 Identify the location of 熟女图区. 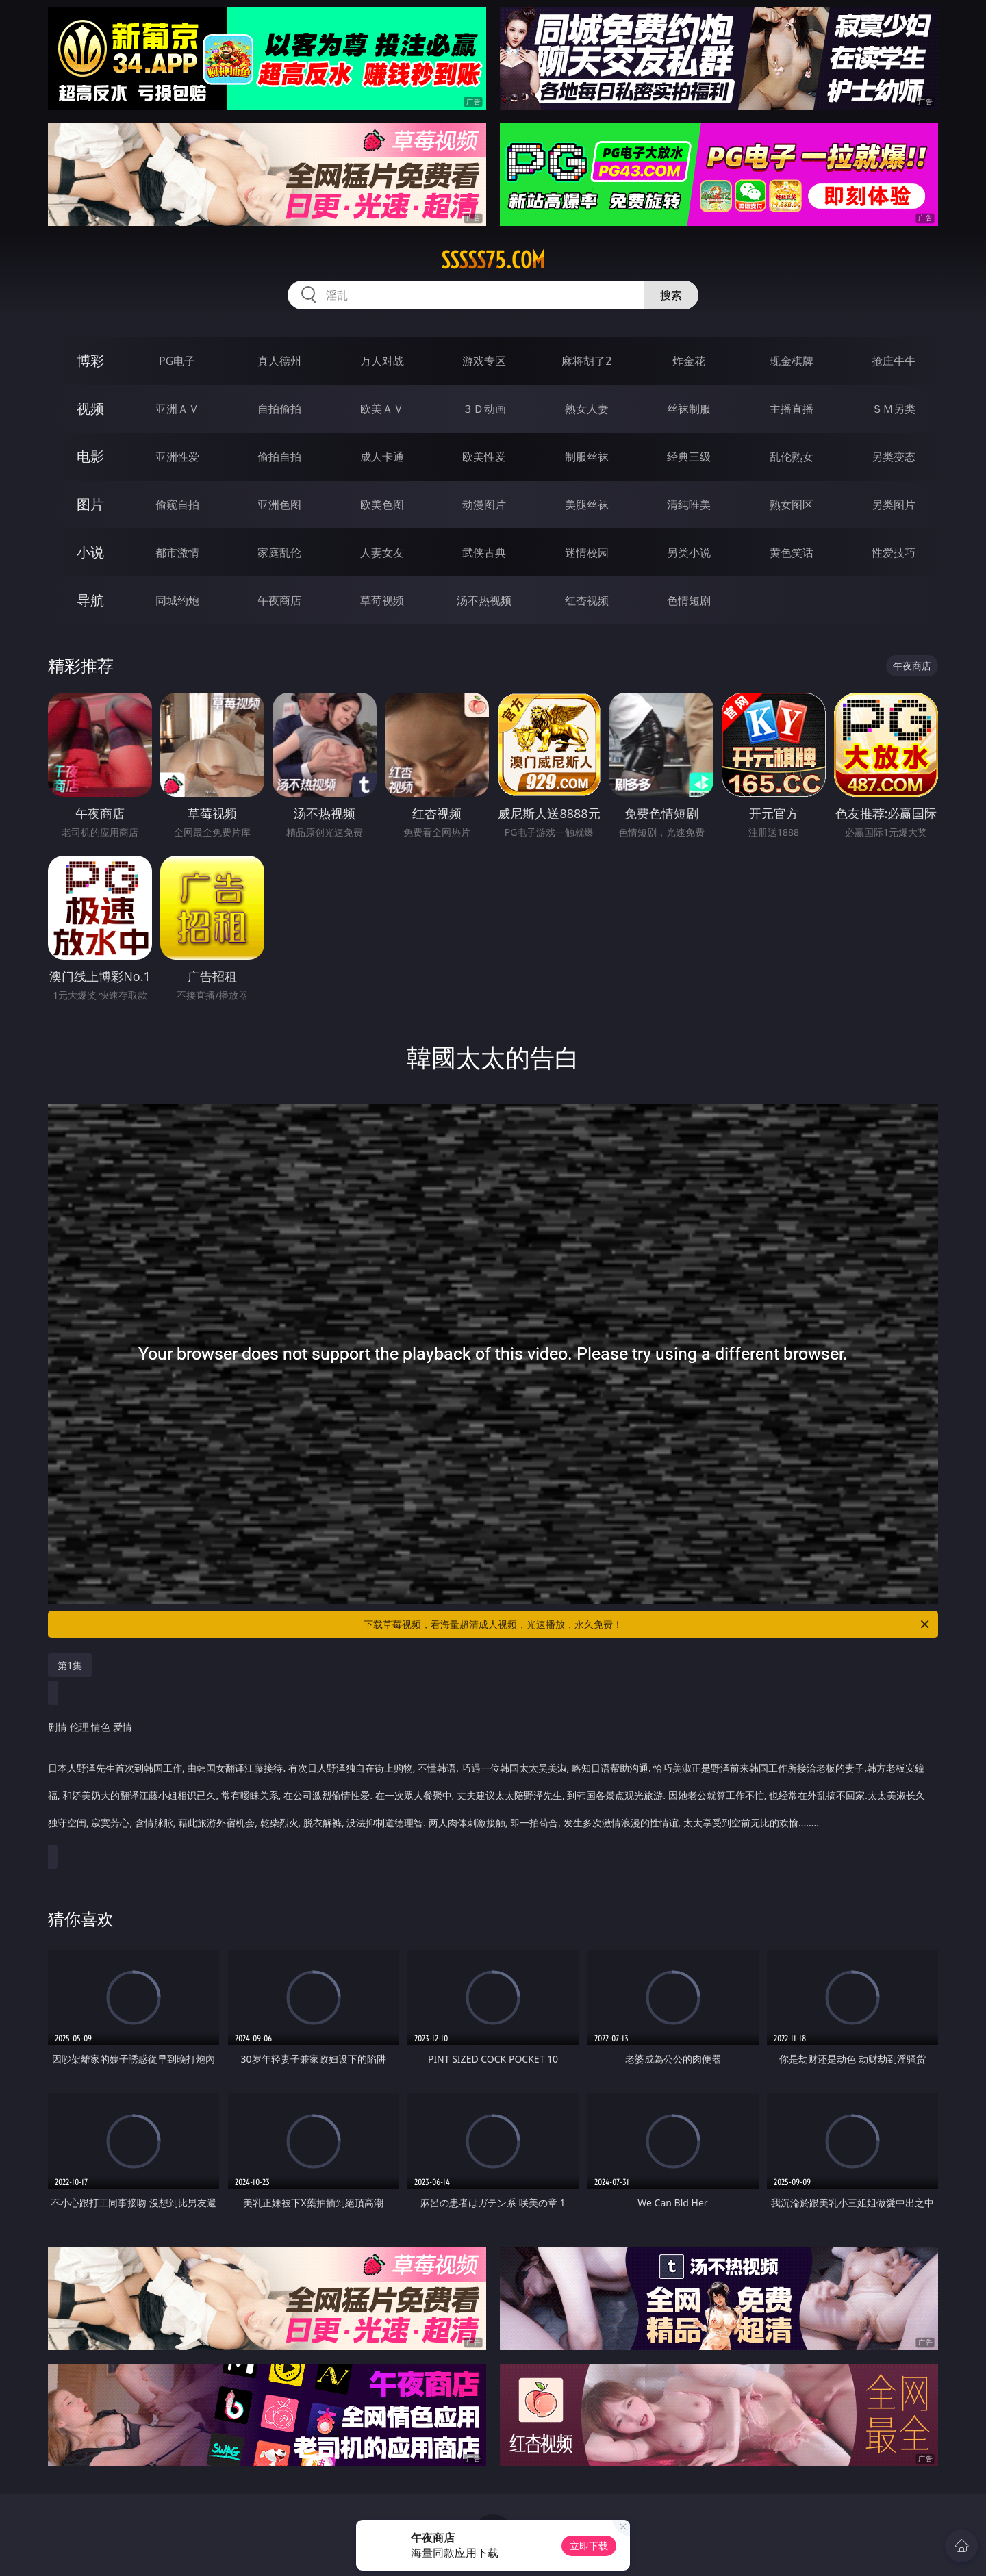
(791, 504).